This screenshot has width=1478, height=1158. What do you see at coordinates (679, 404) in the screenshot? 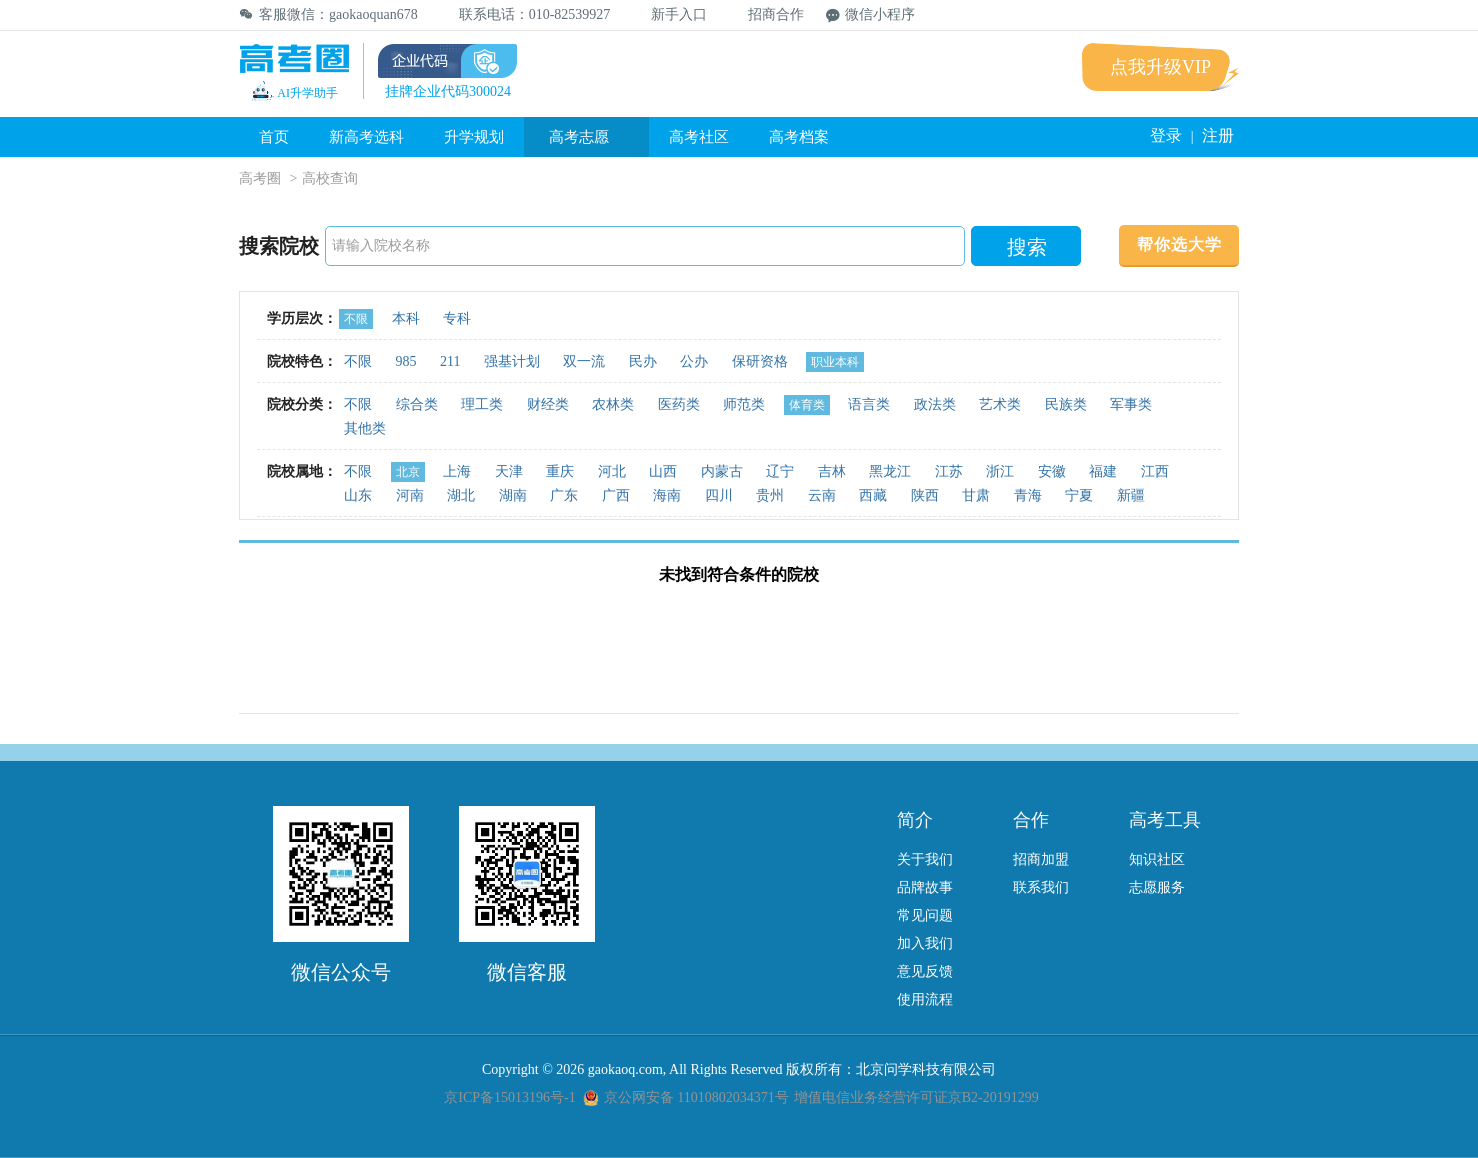
I see `医药类` at bounding box center [679, 404].